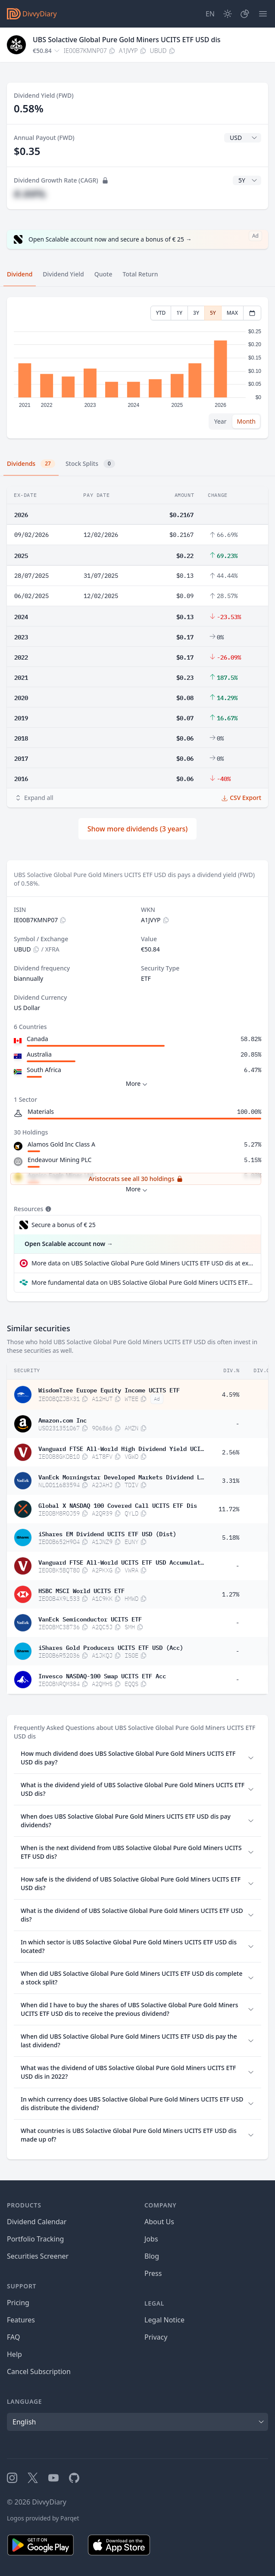  What do you see at coordinates (246, 421) in the screenshot?
I see `Month` at bounding box center [246, 421].